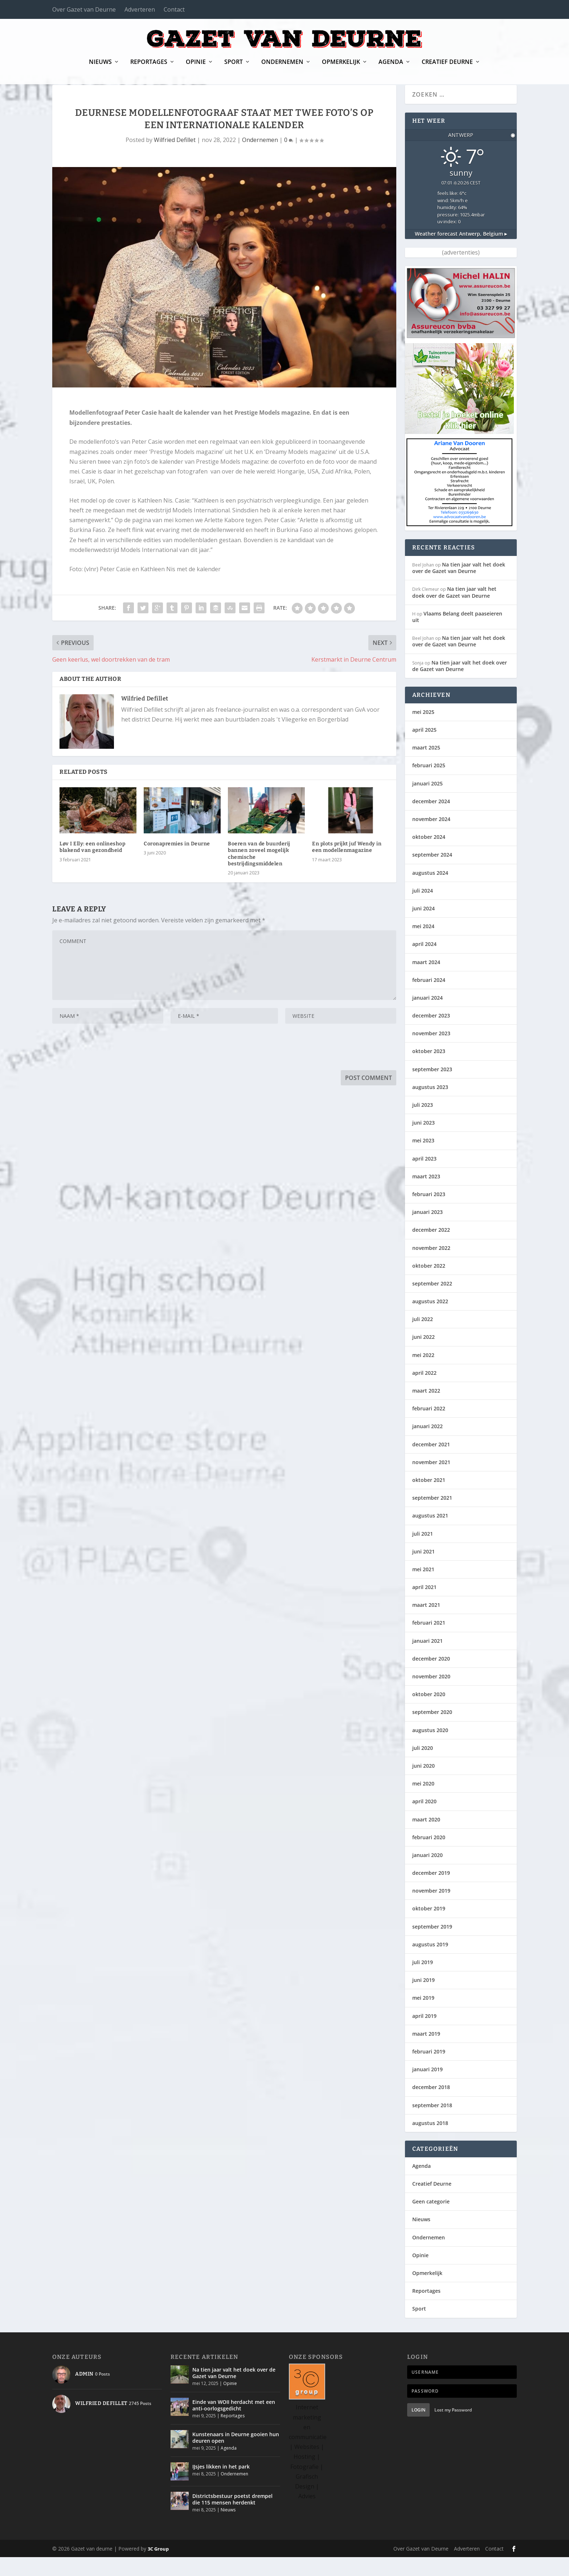  I want to click on april 2022, so click(424, 1391).